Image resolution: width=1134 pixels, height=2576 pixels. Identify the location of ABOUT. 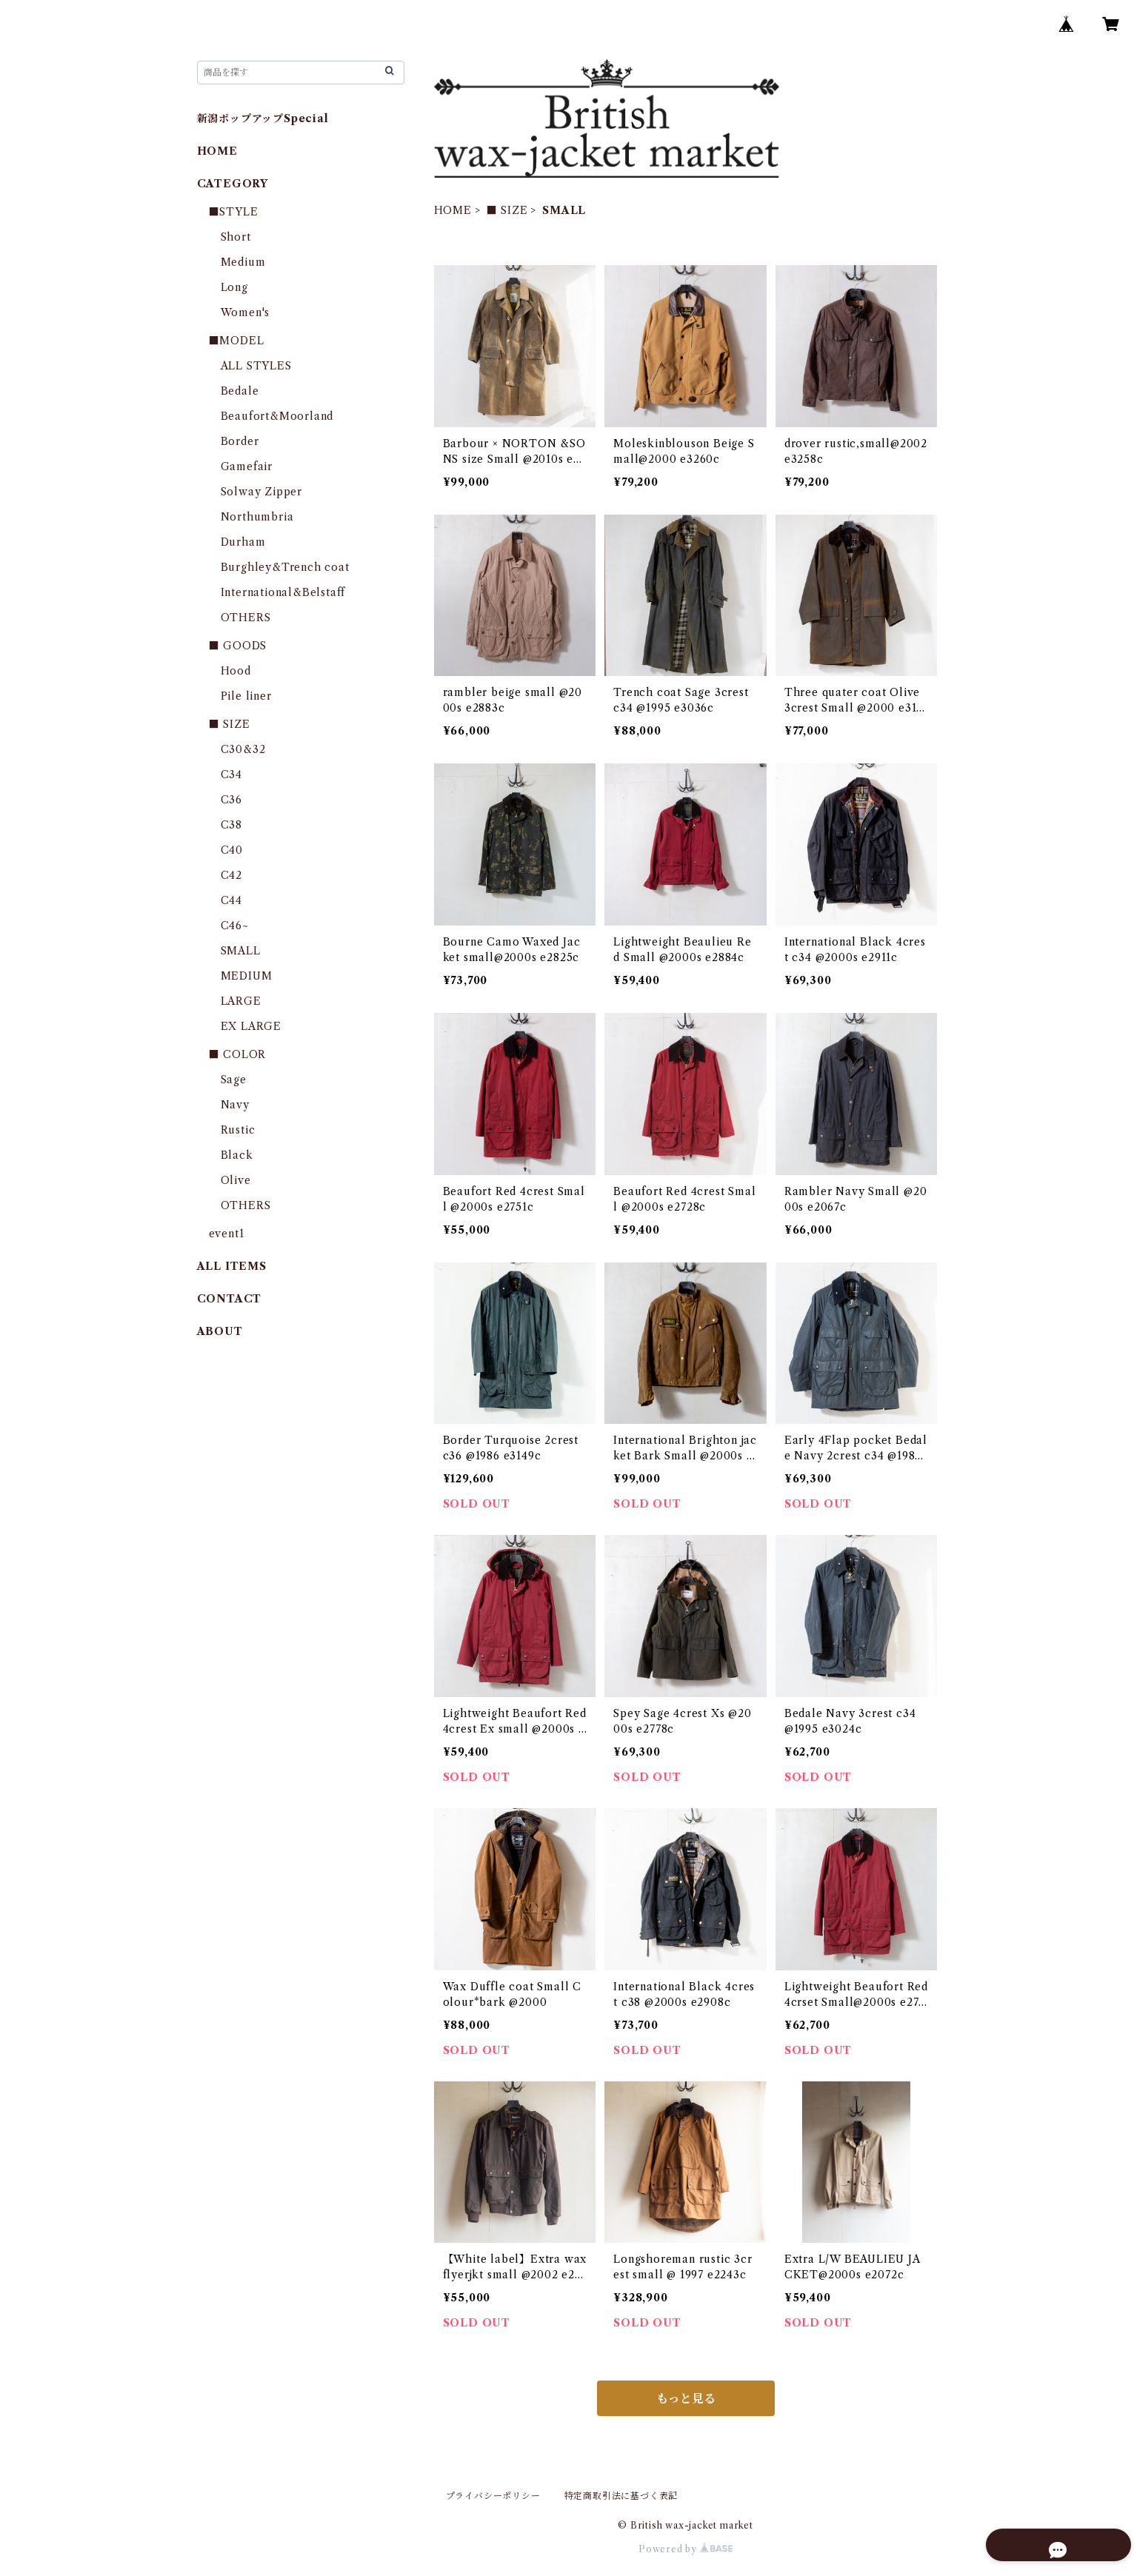
(220, 1331).